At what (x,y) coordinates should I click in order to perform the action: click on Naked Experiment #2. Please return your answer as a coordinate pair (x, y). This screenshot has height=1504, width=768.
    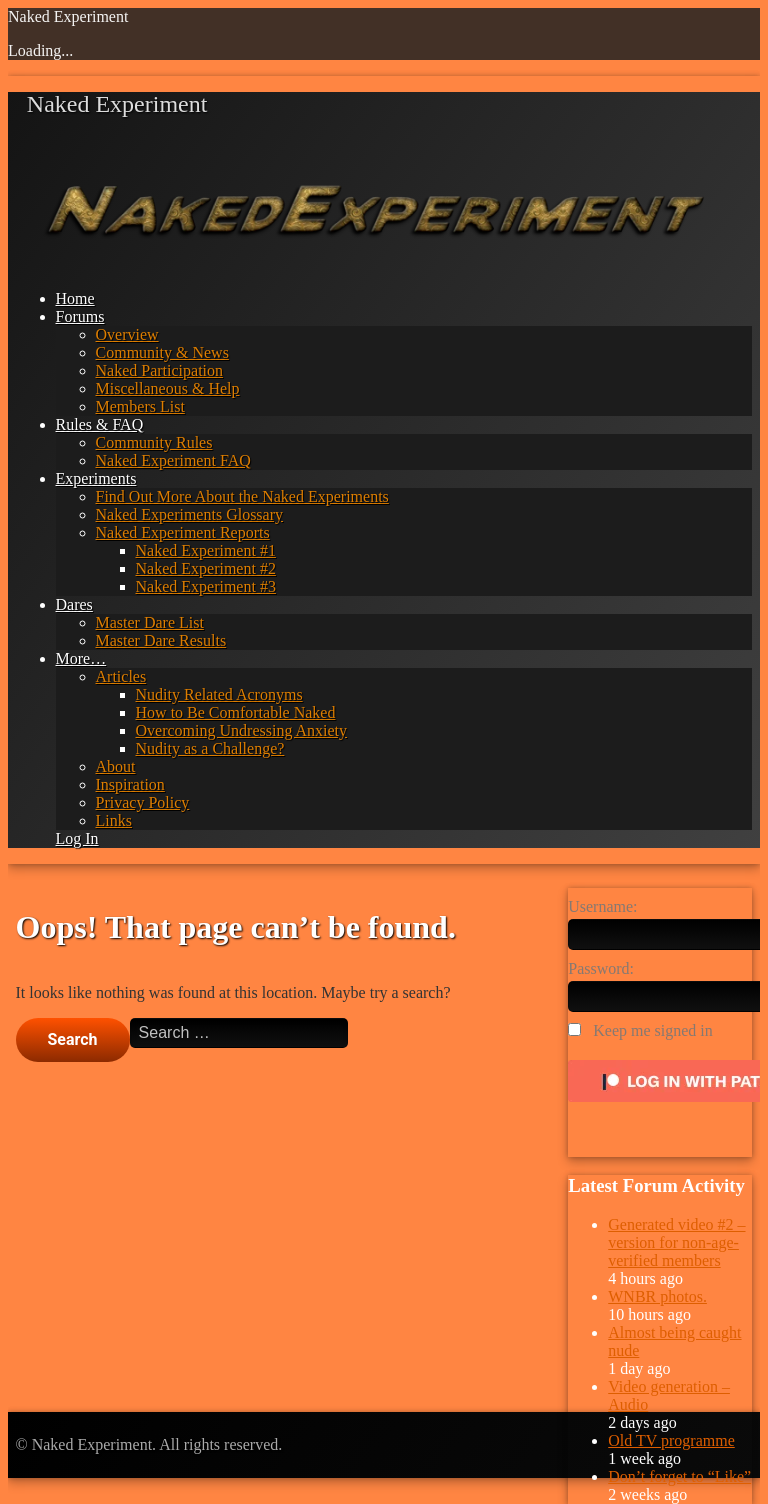
    Looking at the image, I should click on (206, 568).